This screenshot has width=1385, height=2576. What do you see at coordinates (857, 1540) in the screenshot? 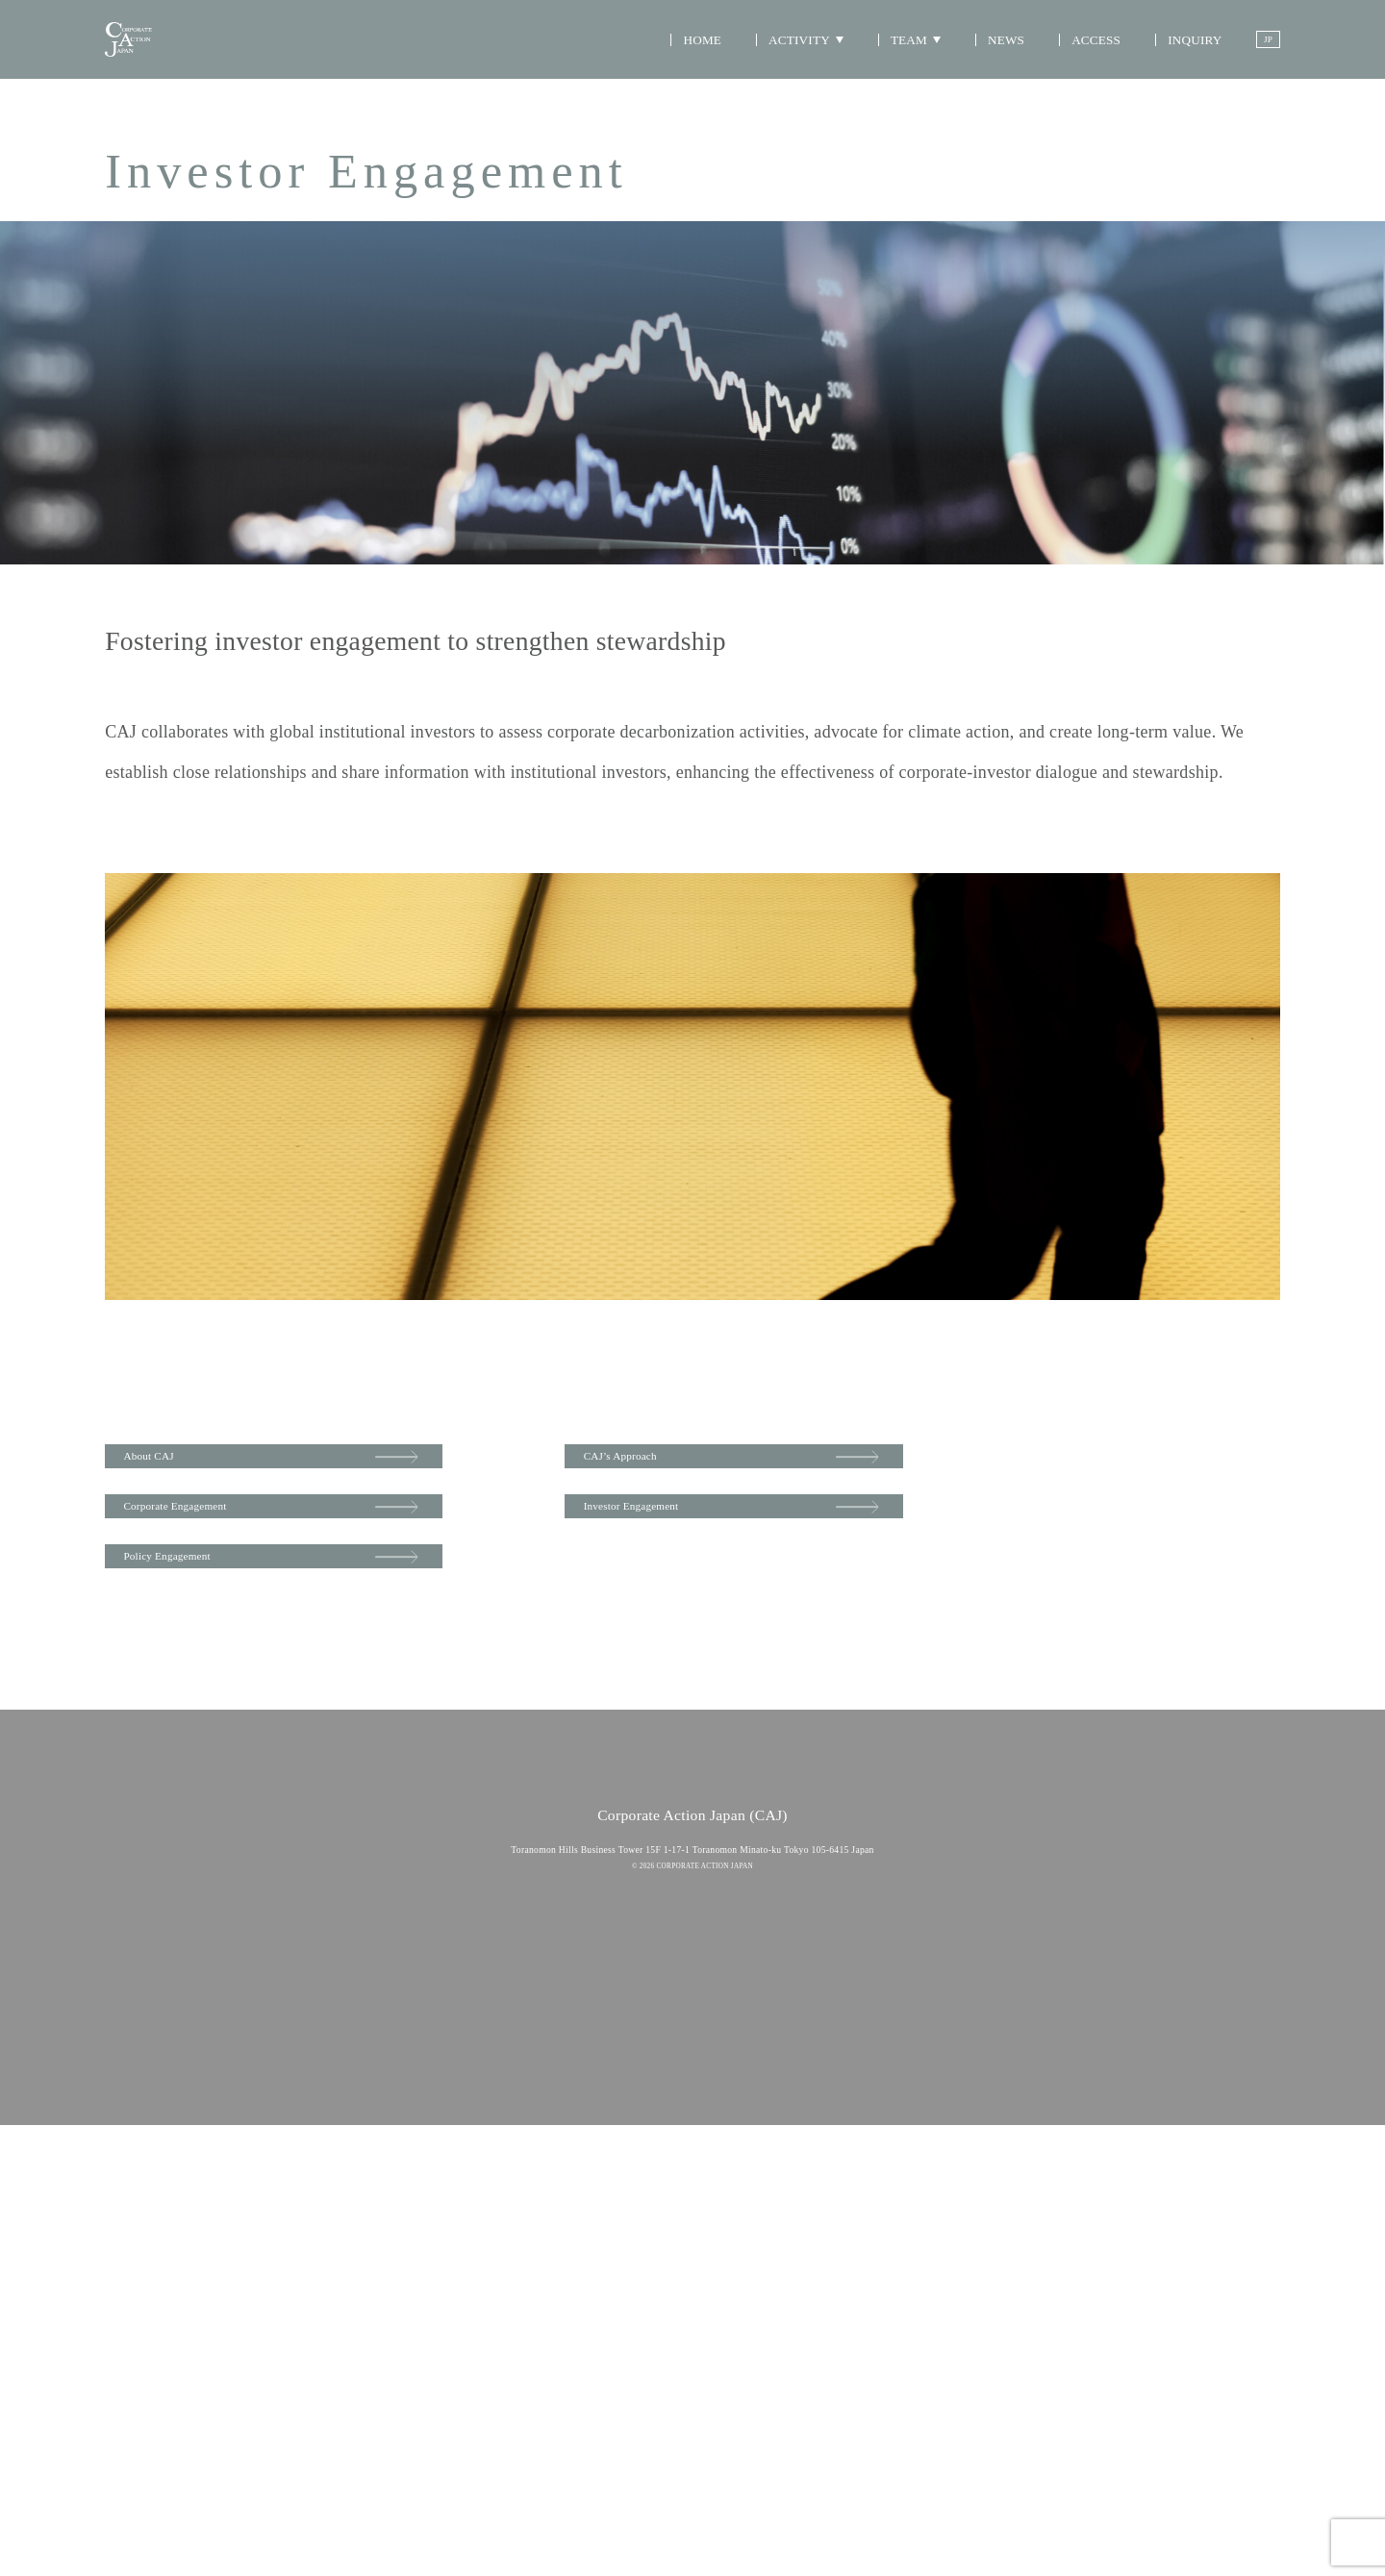
I see `Investor Engagement` at bounding box center [857, 1540].